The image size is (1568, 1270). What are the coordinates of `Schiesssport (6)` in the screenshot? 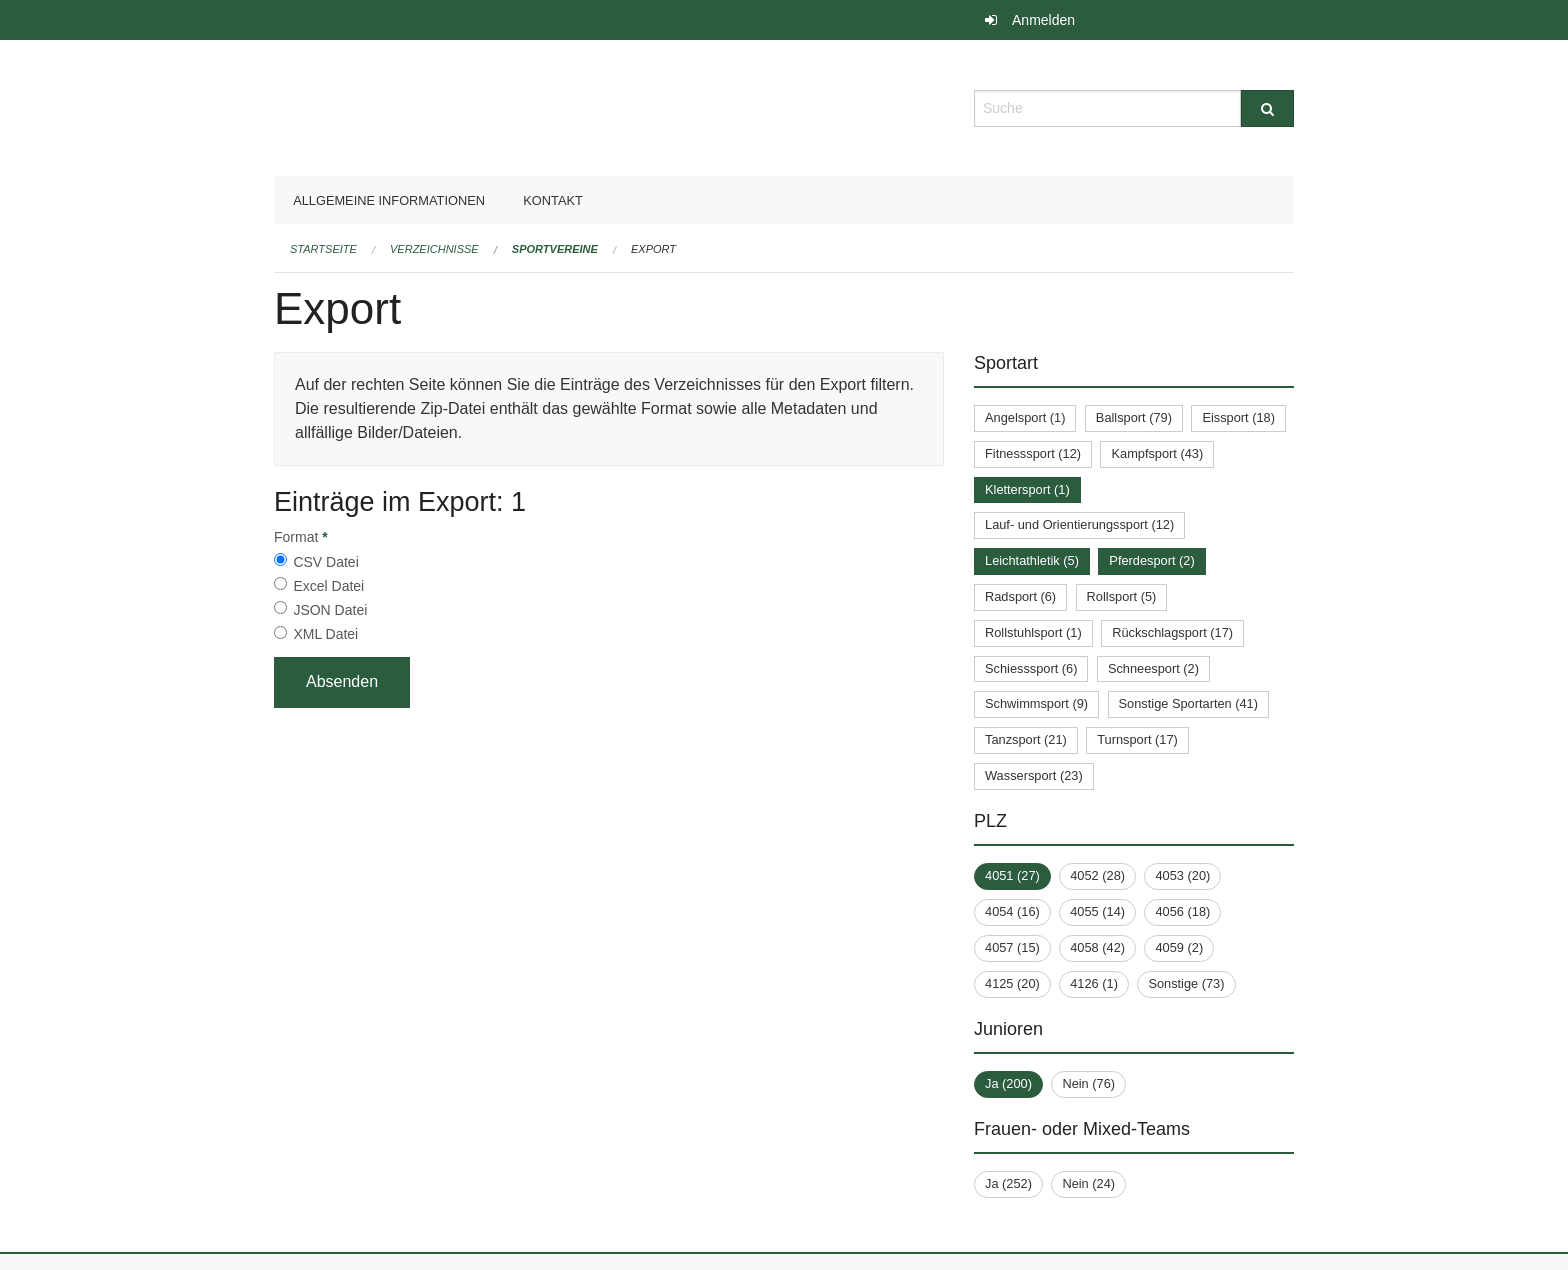 It's located at (1031, 668).